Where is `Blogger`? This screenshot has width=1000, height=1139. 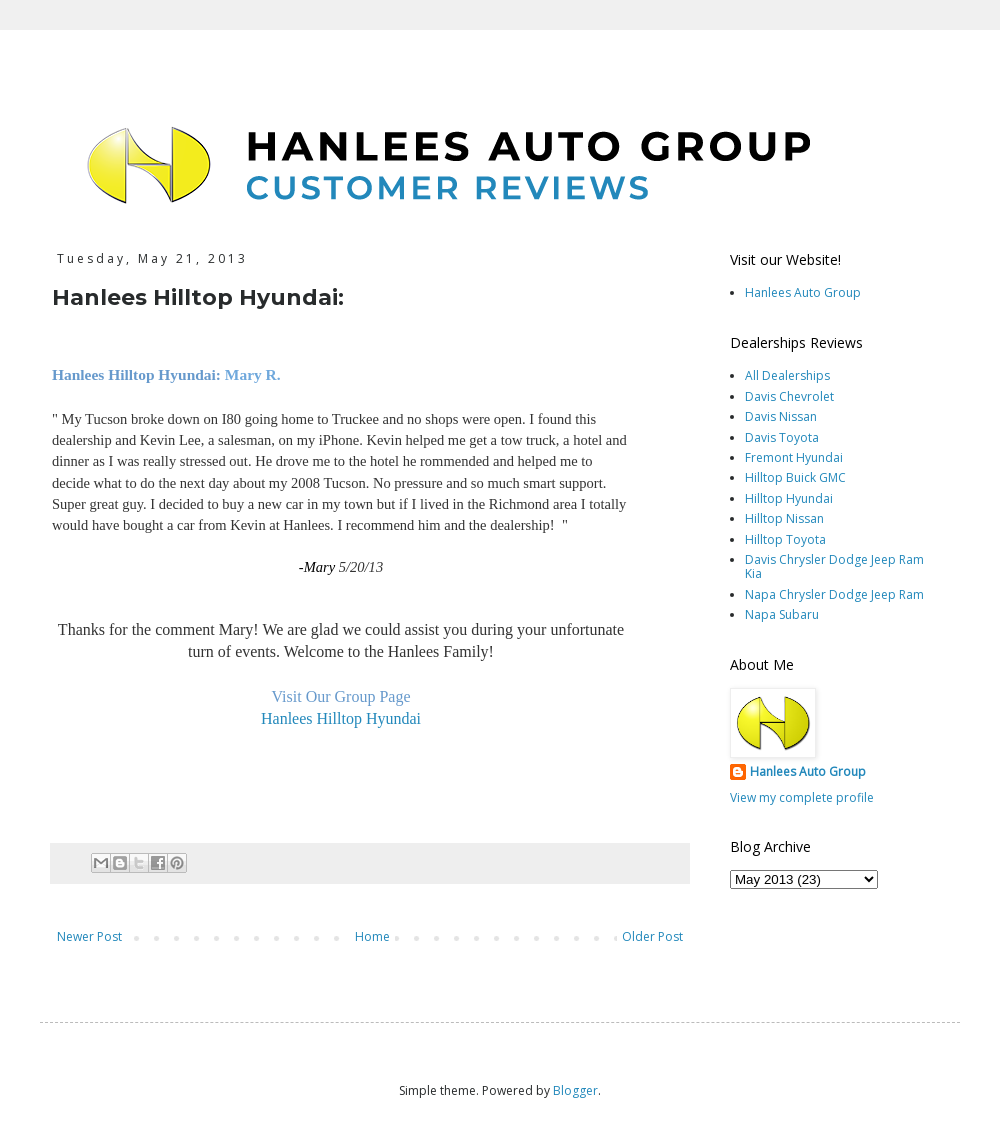 Blogger is located at coordinates (575, 1090).